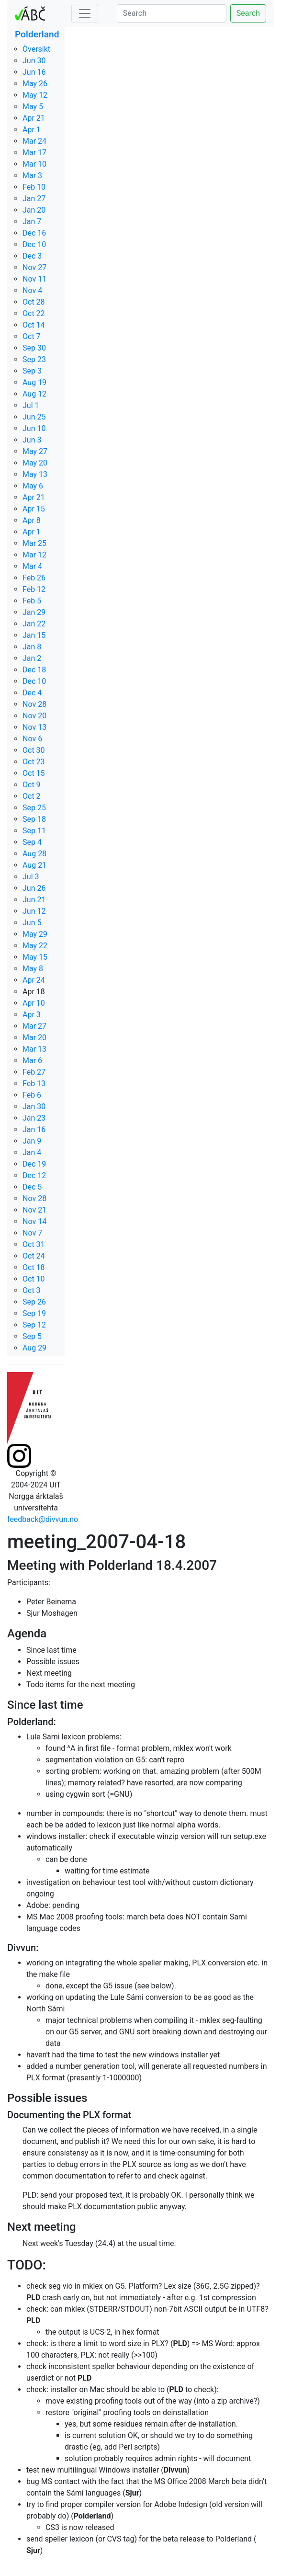 The width and height of the screenshot is (281, 2576). Describe the element at coordinates (34, 543) in the screenshot. I see `Mar 25` at that location.